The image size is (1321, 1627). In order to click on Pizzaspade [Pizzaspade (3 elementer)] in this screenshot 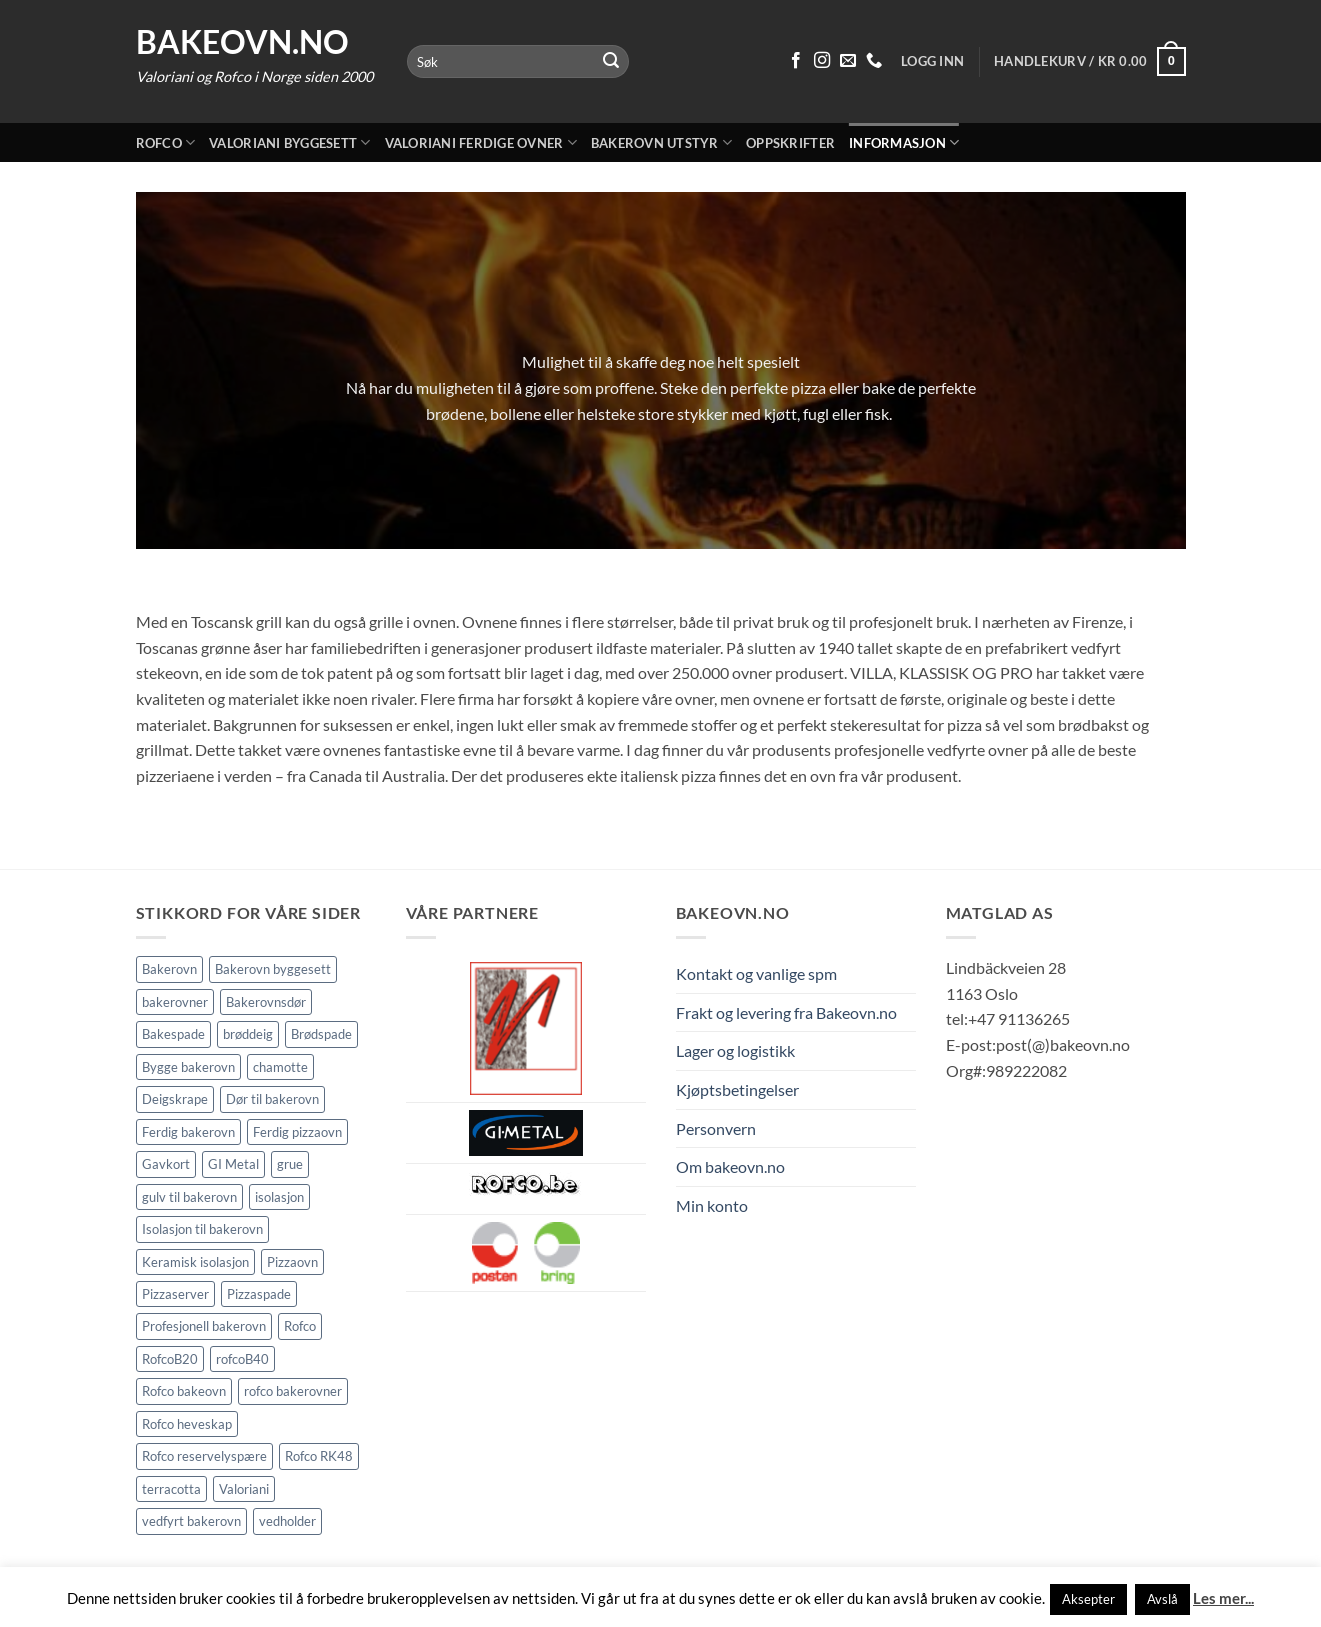, I will do `click(259, 1294)`.